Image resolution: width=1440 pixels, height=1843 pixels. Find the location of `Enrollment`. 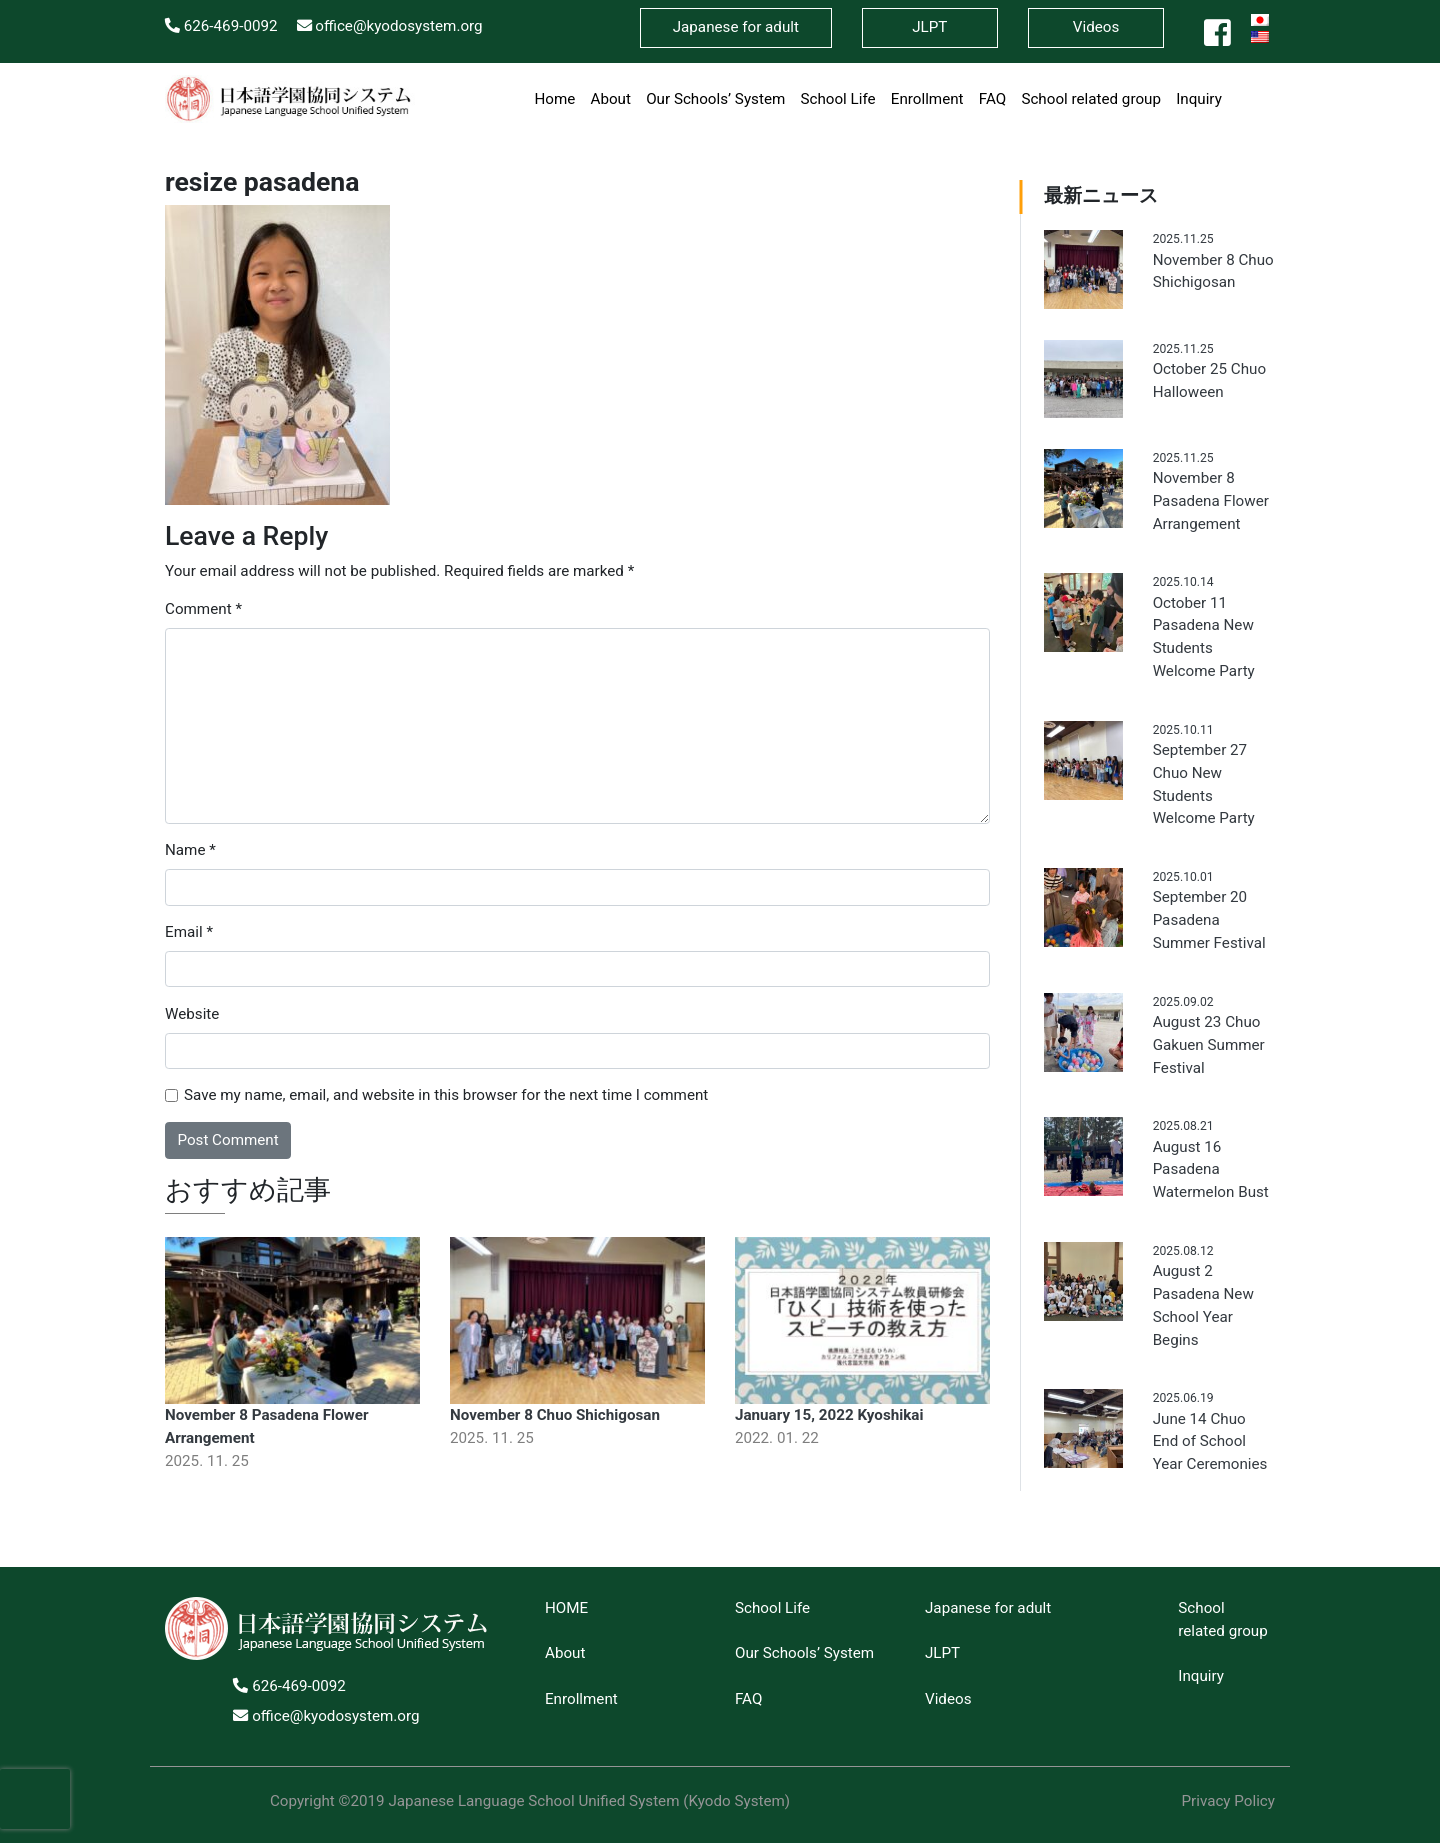

Enrollment is located at coordinates (927, 99).